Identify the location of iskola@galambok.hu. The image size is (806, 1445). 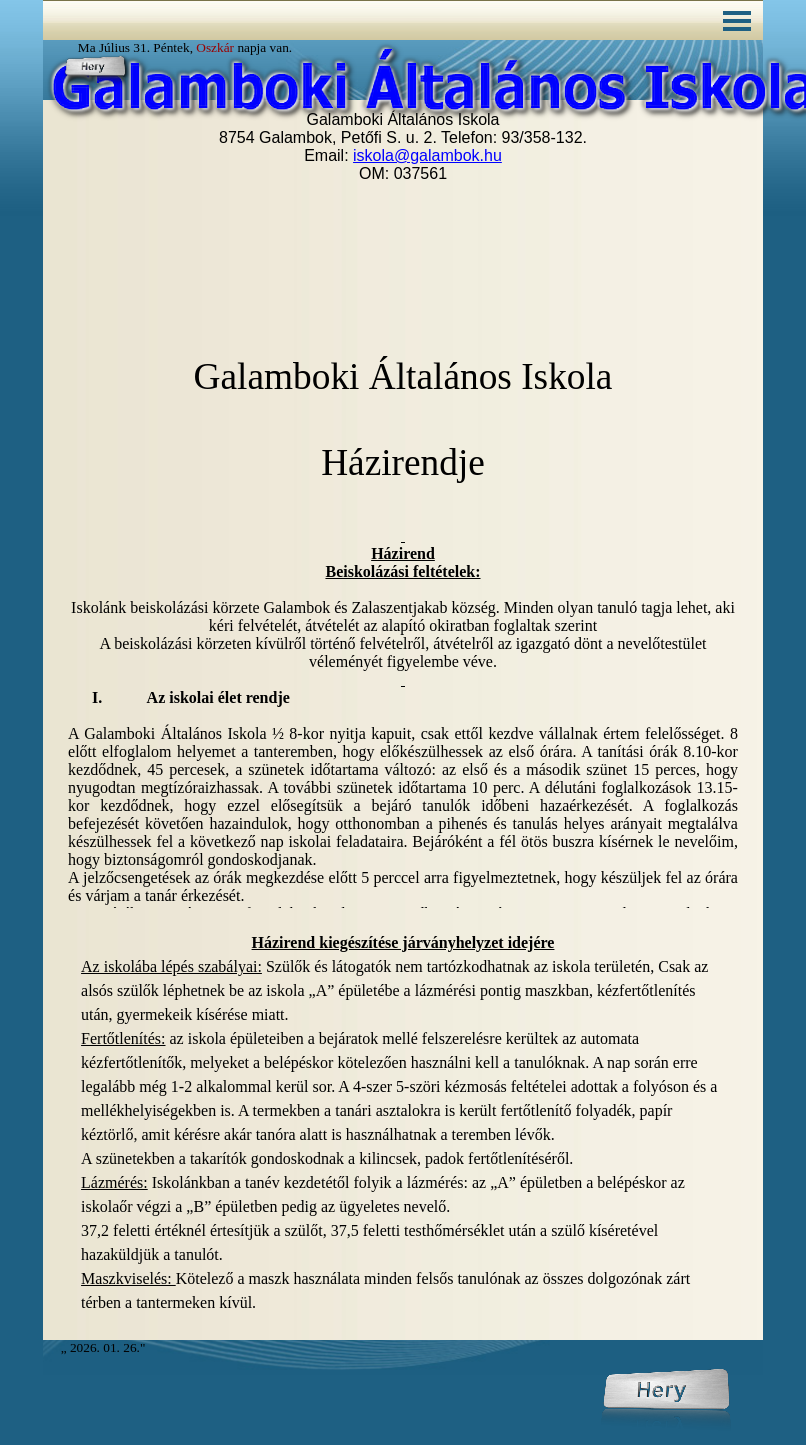
(427, 155).